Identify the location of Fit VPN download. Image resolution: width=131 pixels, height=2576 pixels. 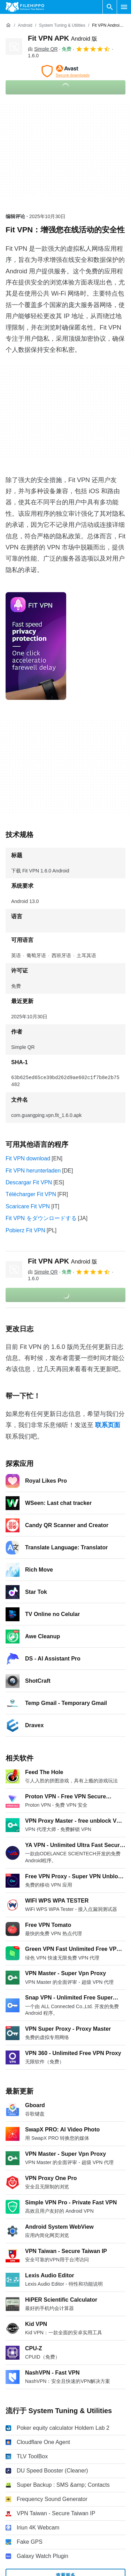
(28, 1158).